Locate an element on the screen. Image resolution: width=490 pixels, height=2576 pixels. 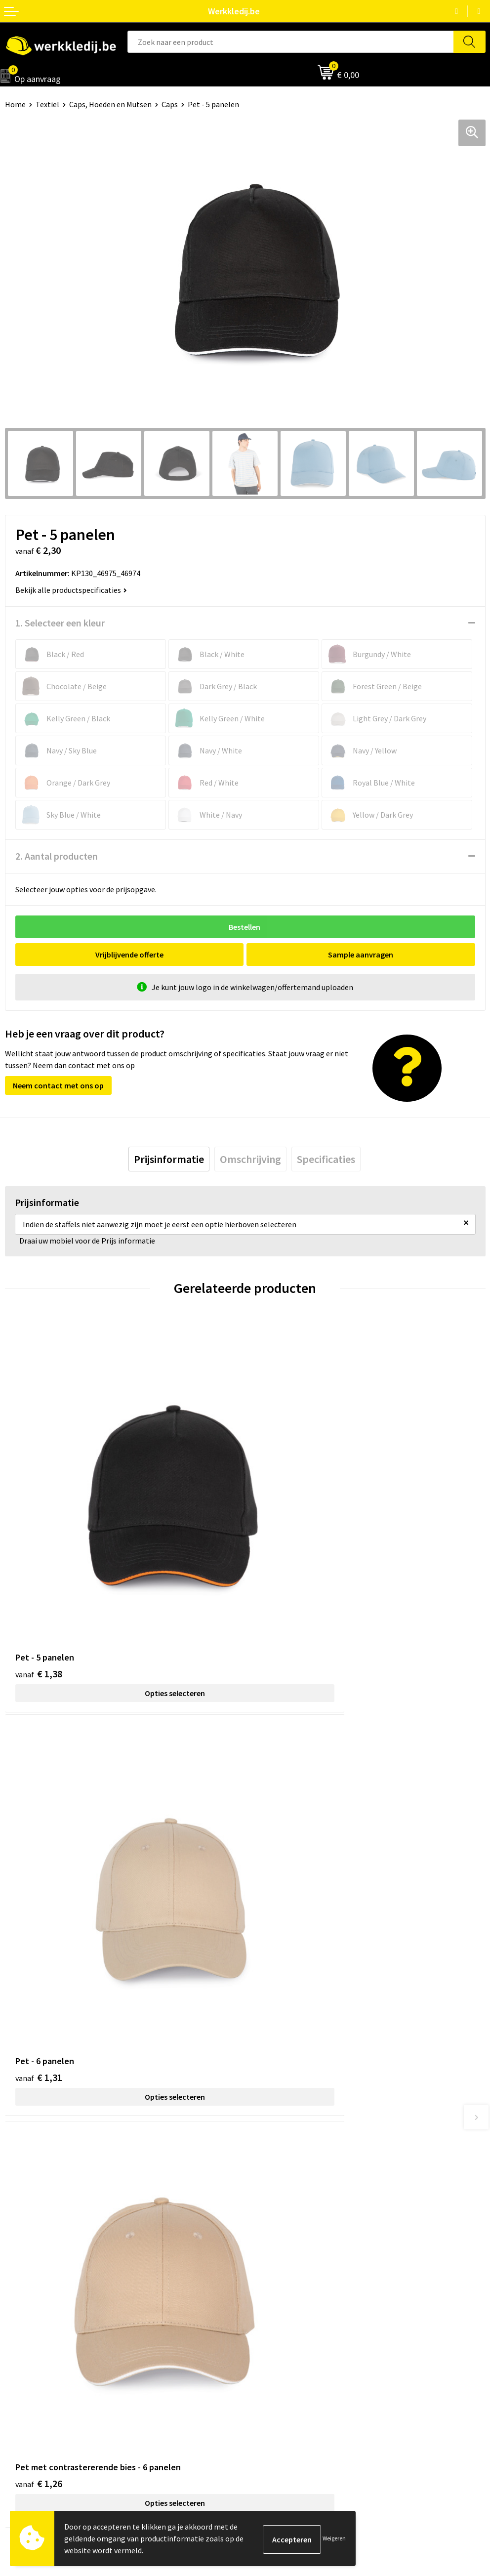
€ 1,31 is located at coordinates (278, 1574).